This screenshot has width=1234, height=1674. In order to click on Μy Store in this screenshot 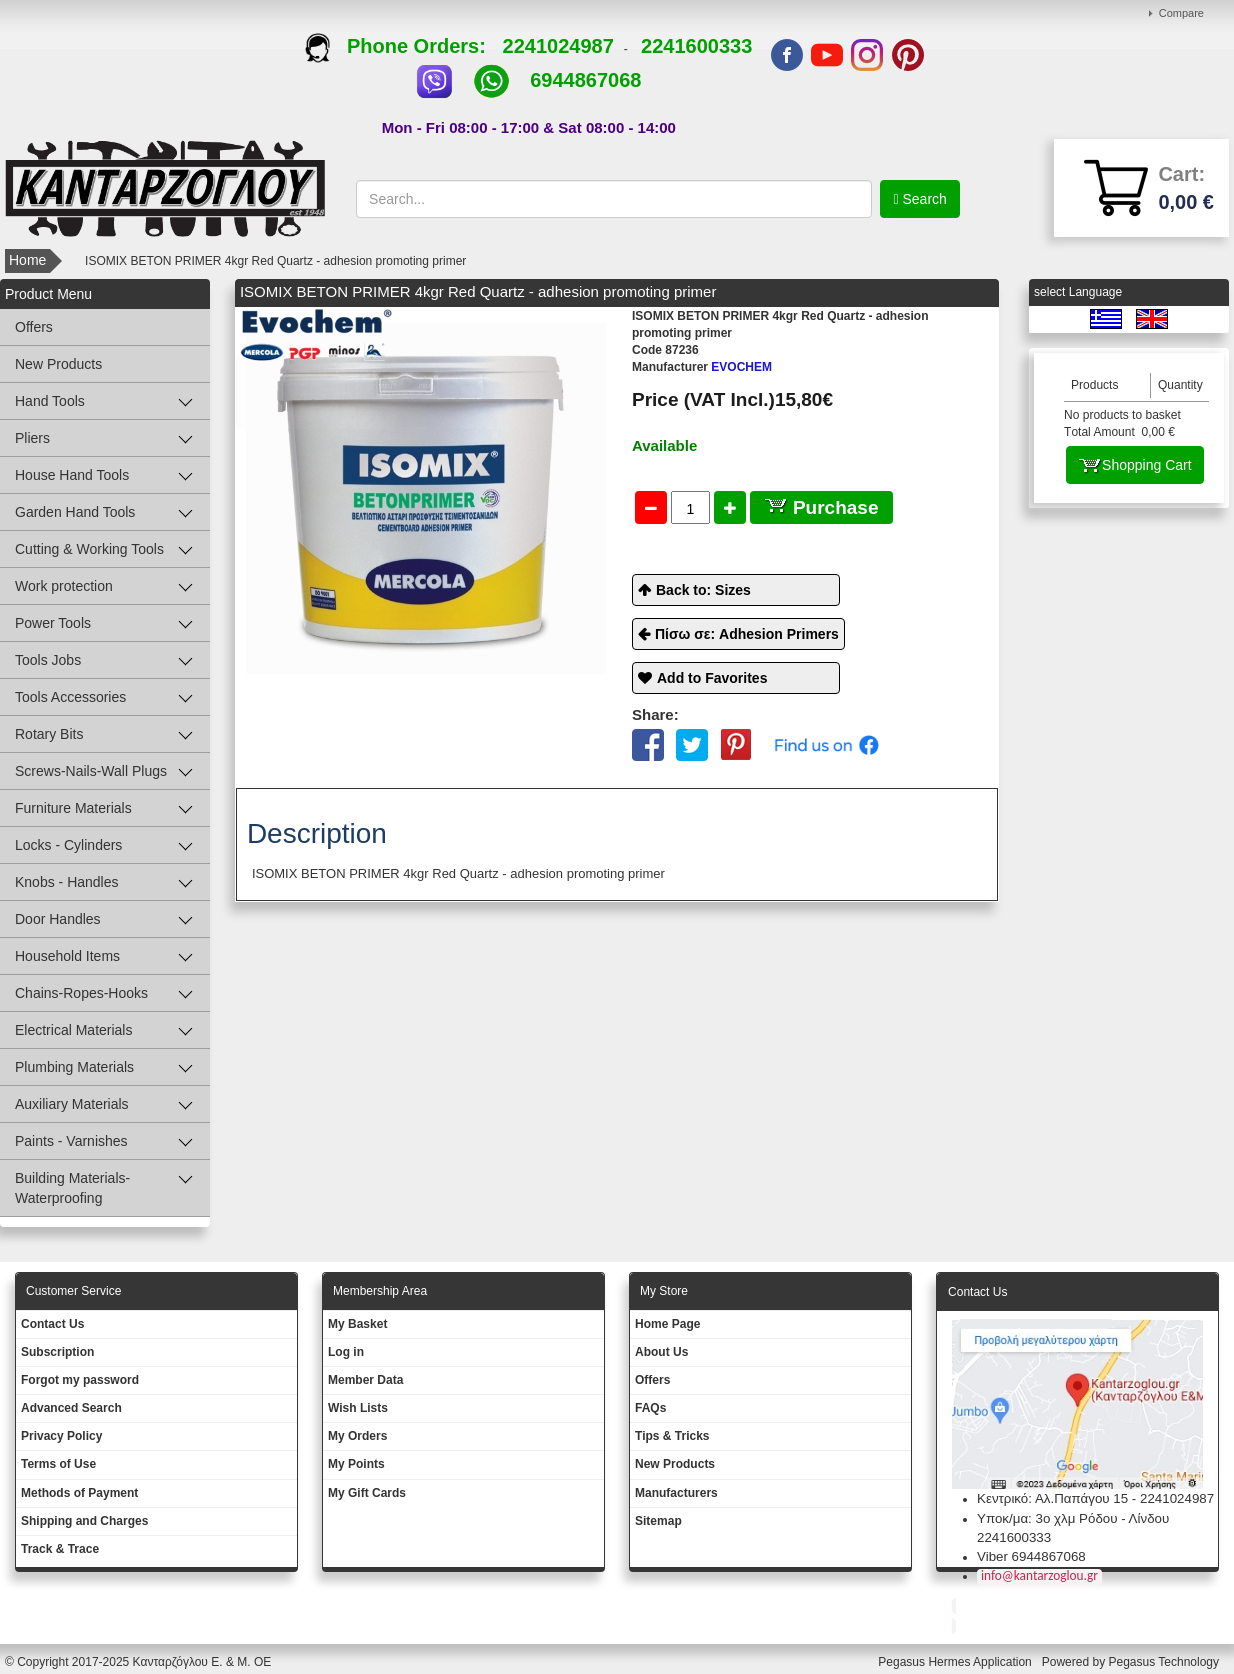, I will do `click(664, 1291)`.